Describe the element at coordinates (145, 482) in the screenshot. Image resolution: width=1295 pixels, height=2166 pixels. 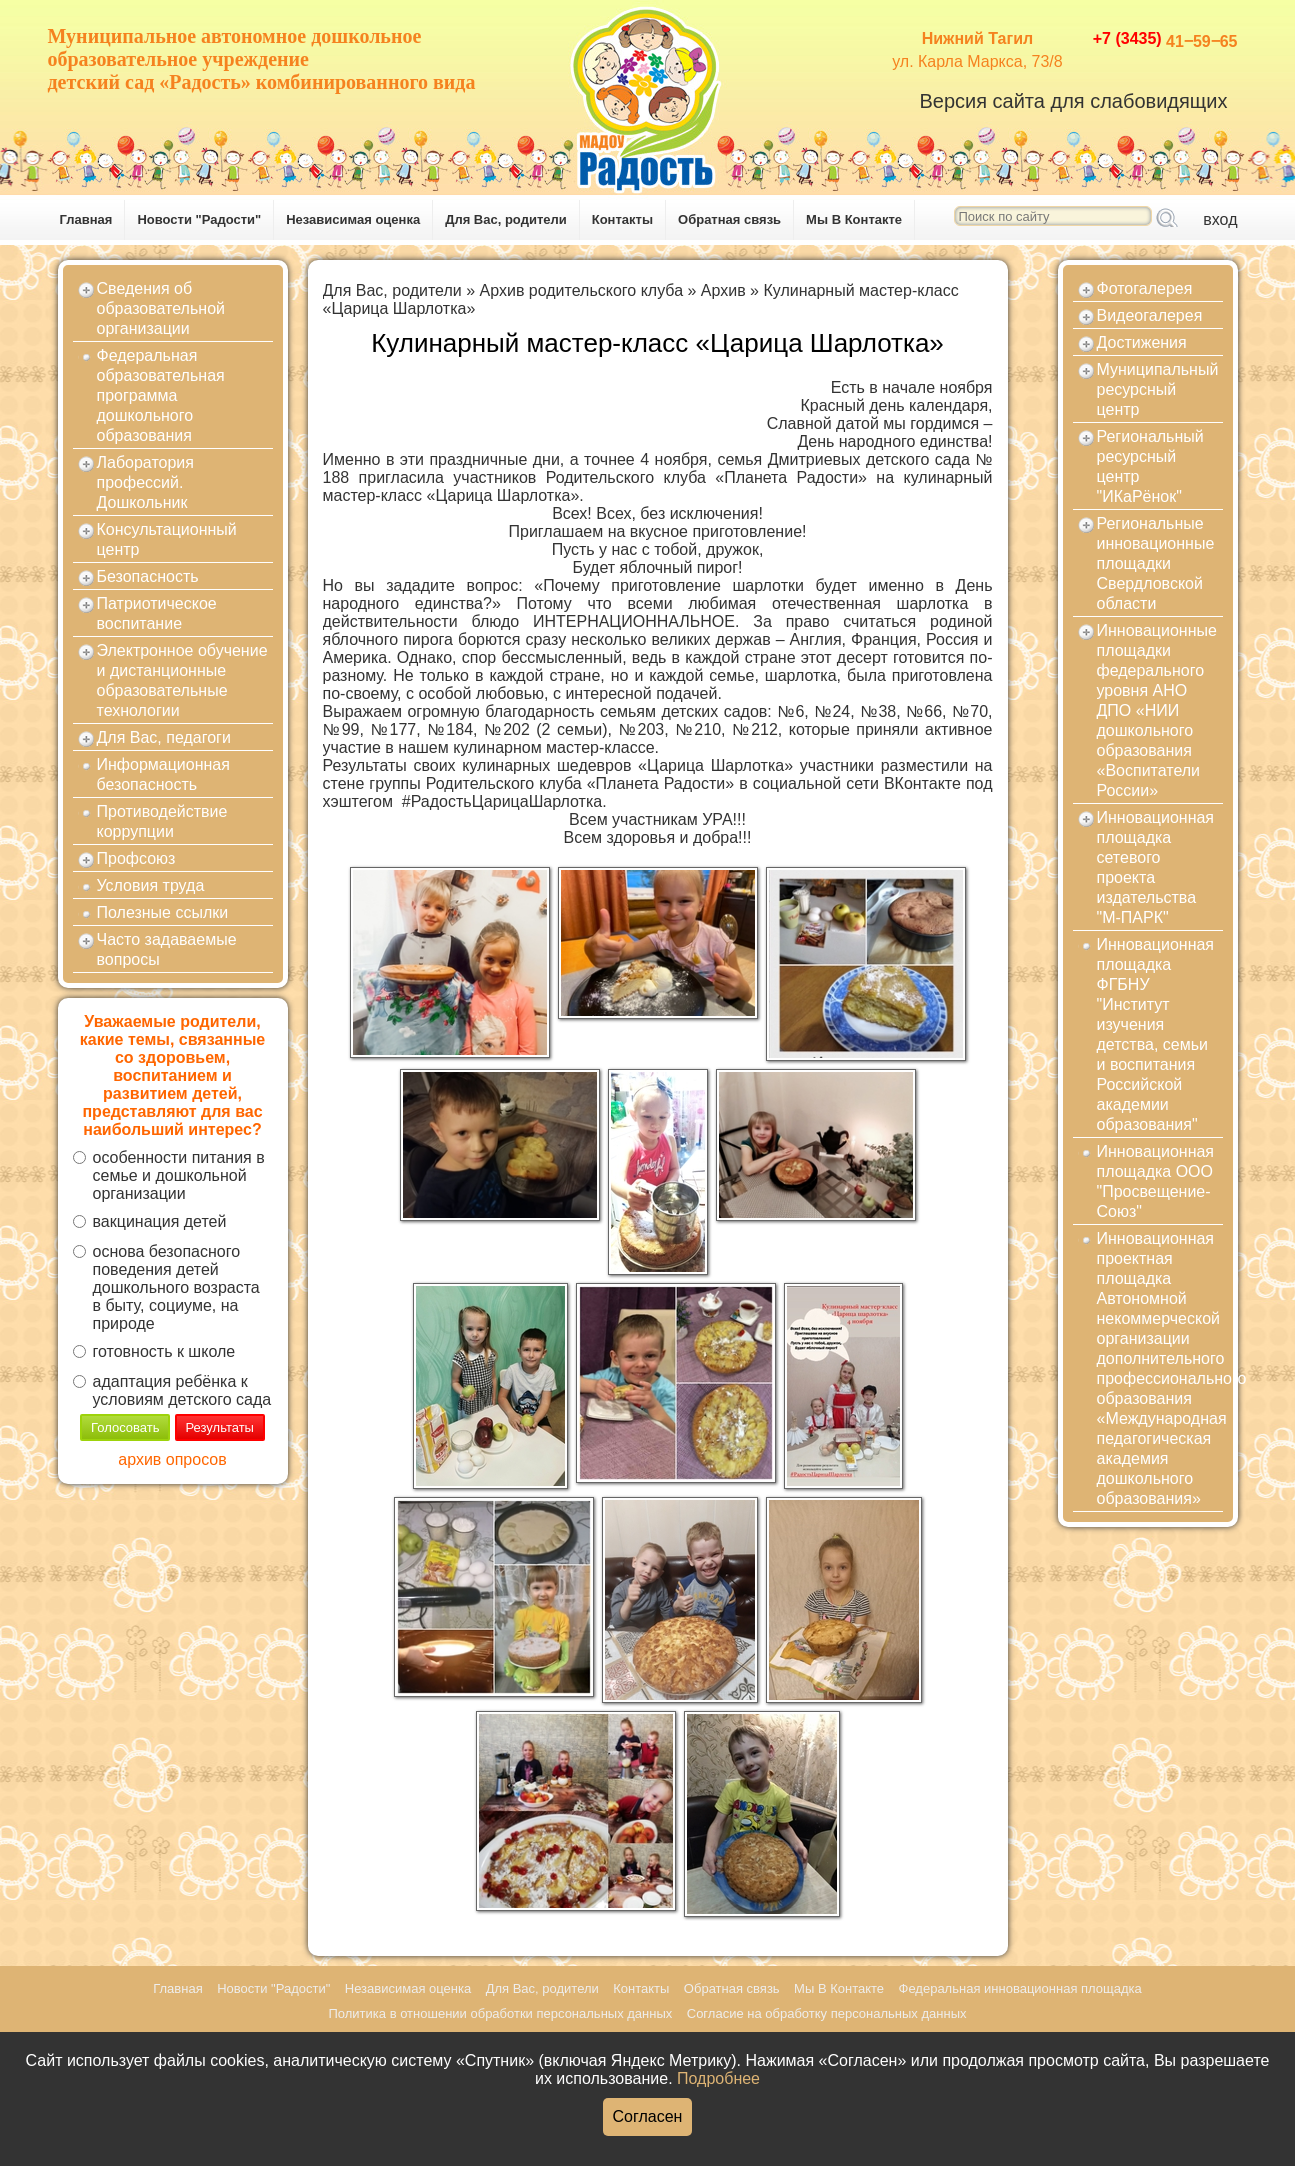
I see `Лаборатория профессий. Дошкольник` at that location.